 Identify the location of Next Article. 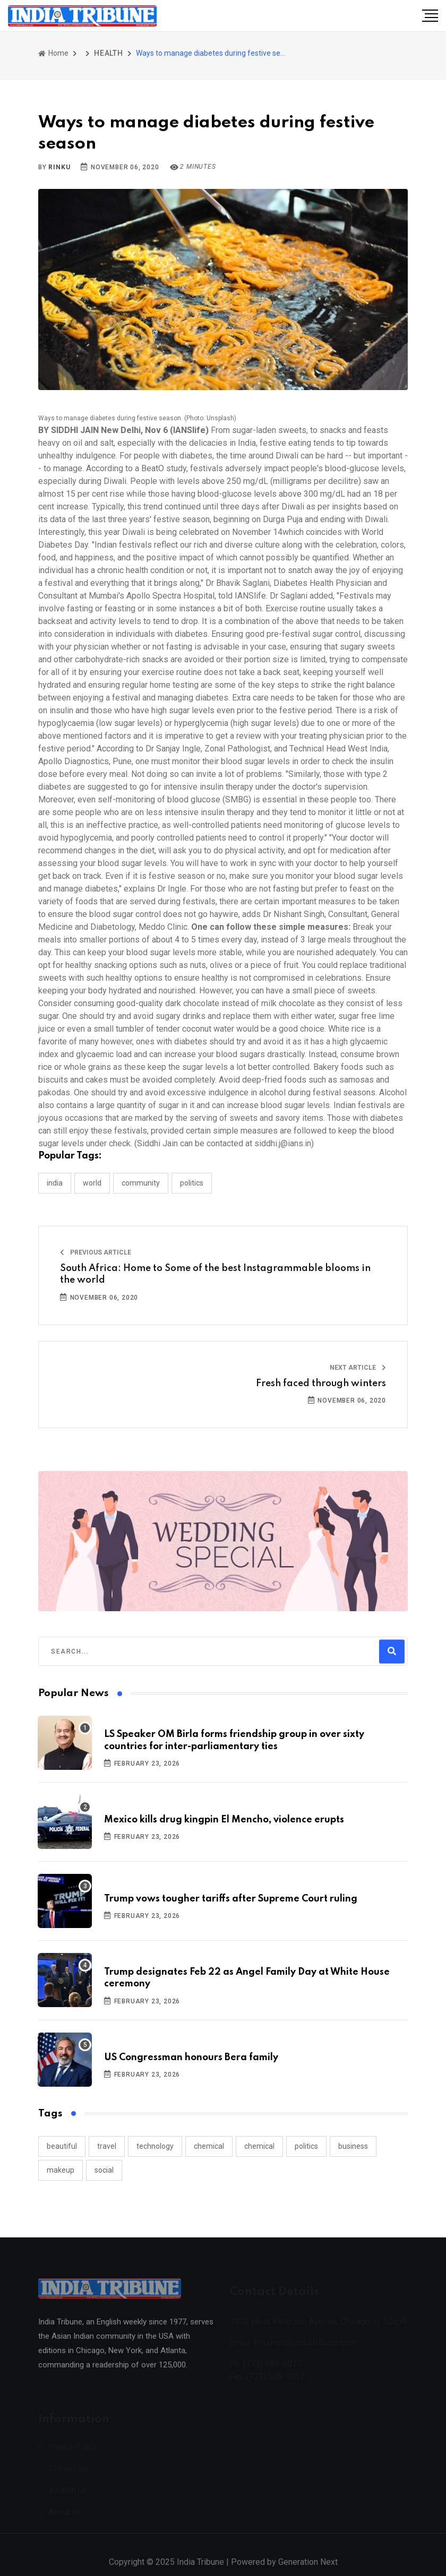
(358, 1367).